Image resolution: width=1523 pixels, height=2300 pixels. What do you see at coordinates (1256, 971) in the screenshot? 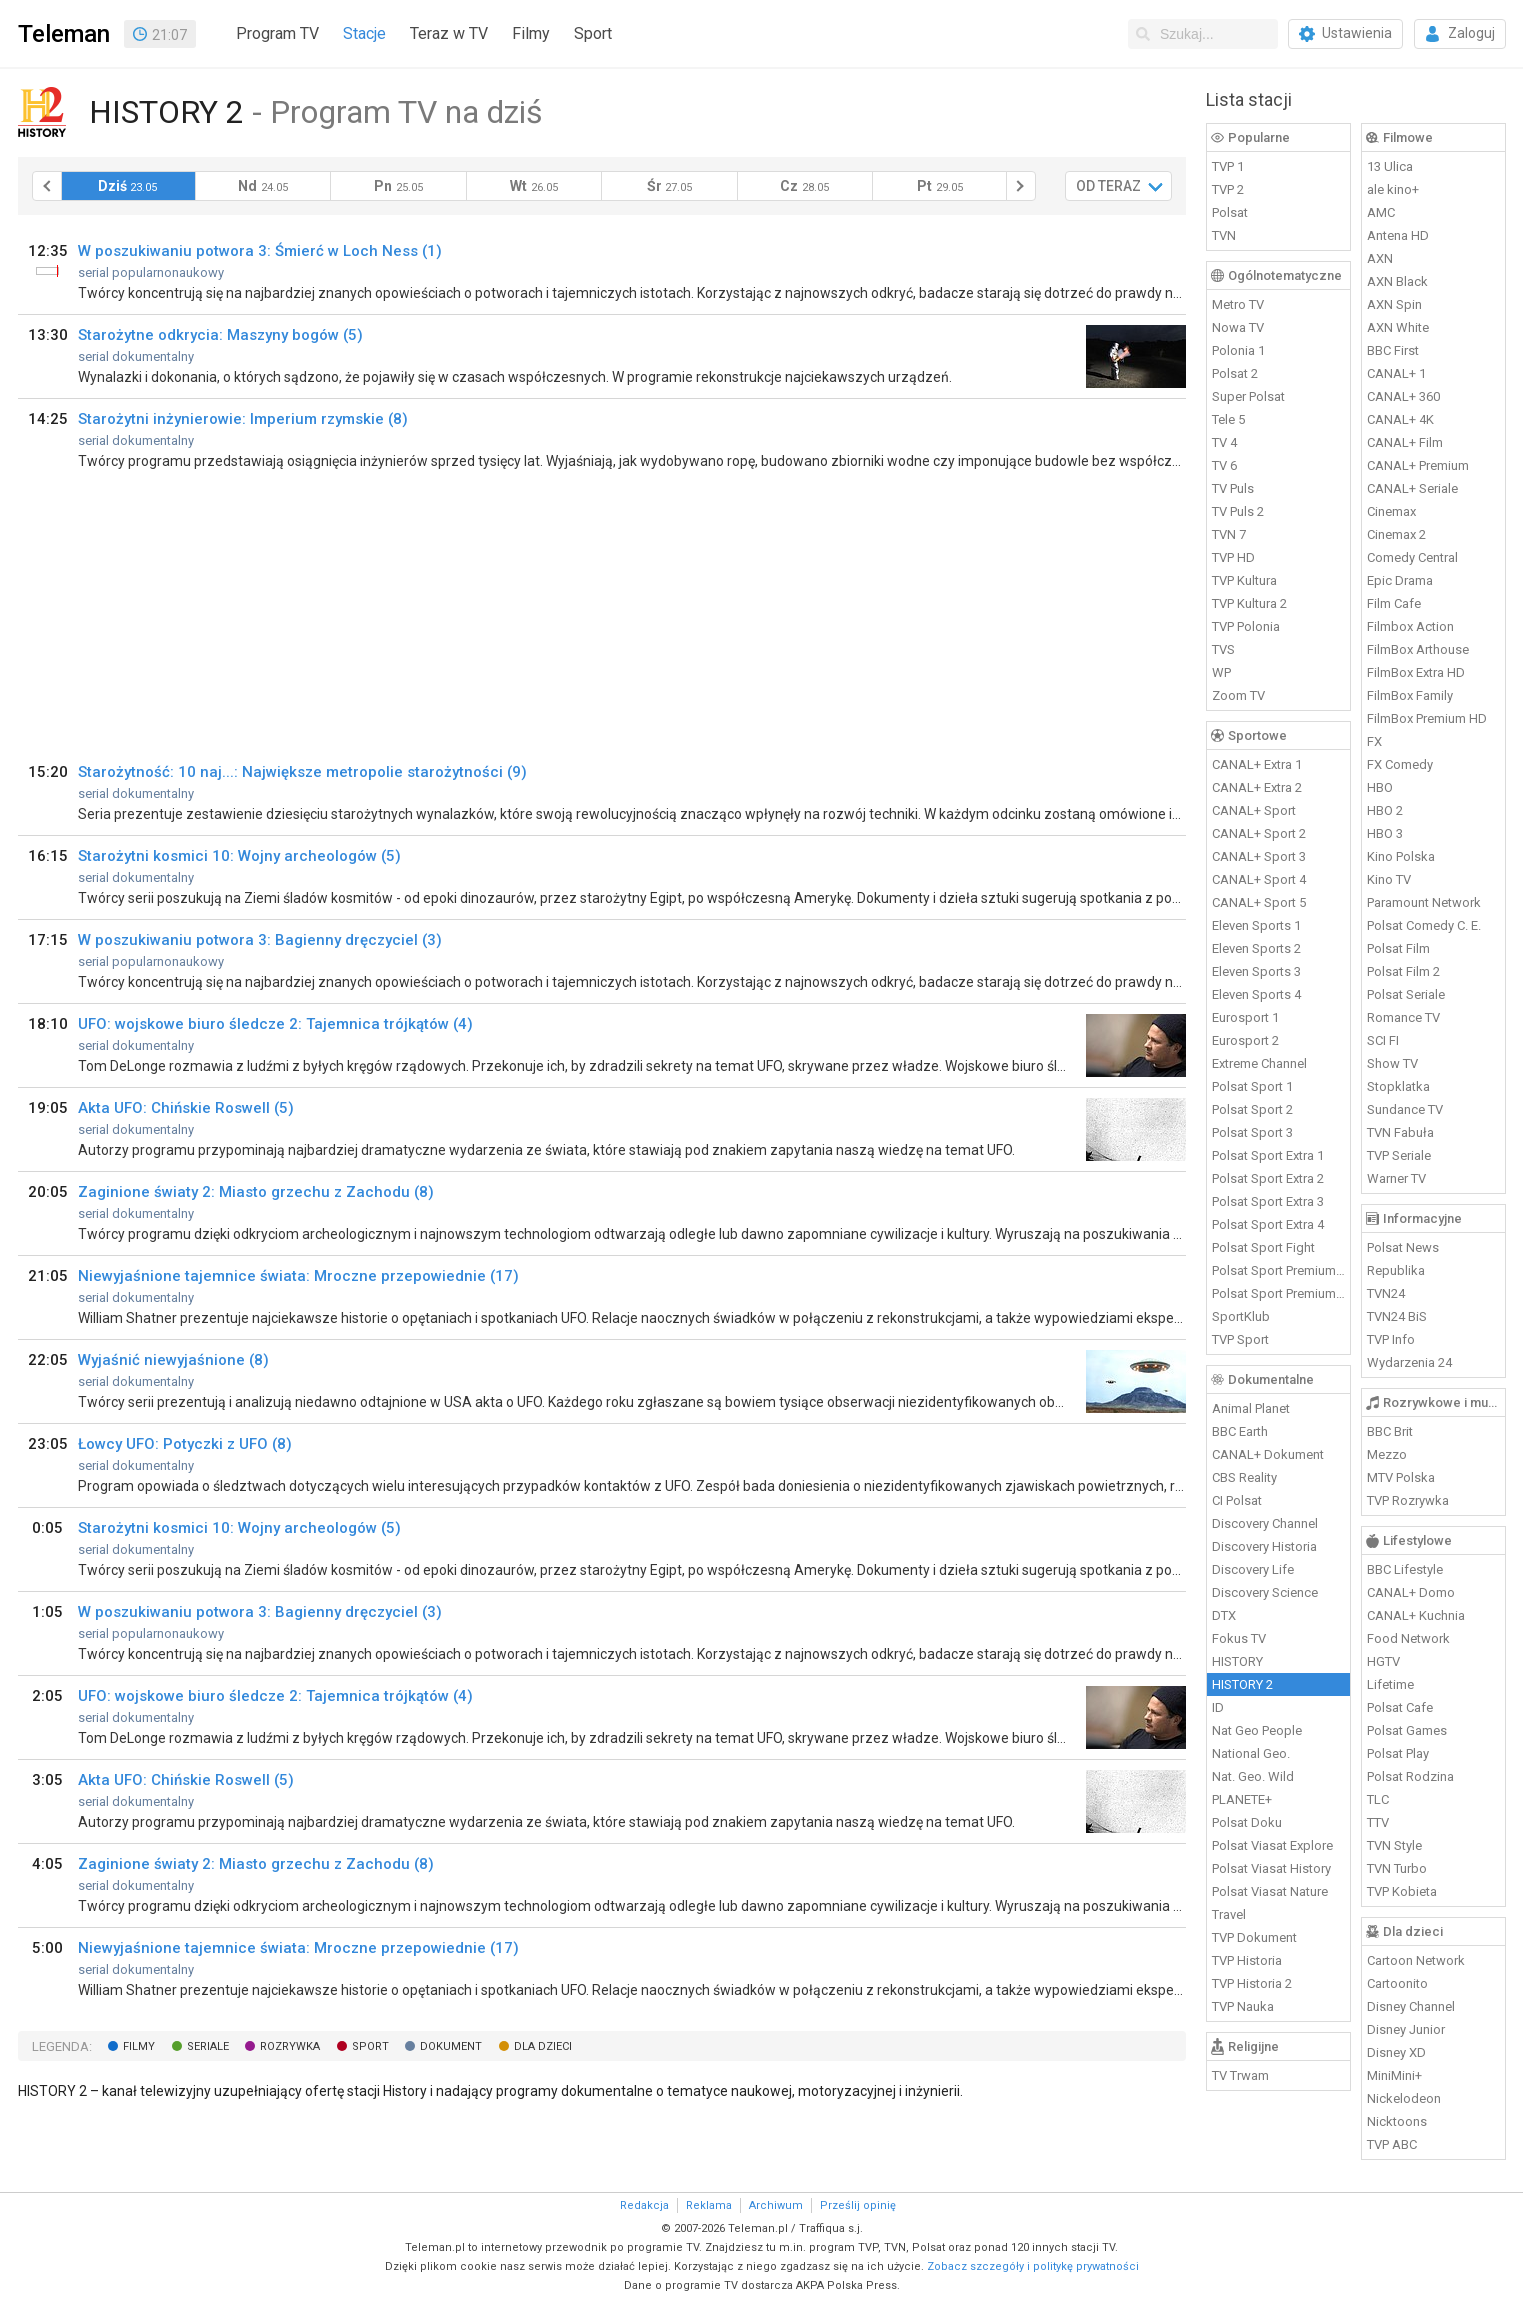
I see `Eleven Sports 3` at bounding box center [1256, 971].